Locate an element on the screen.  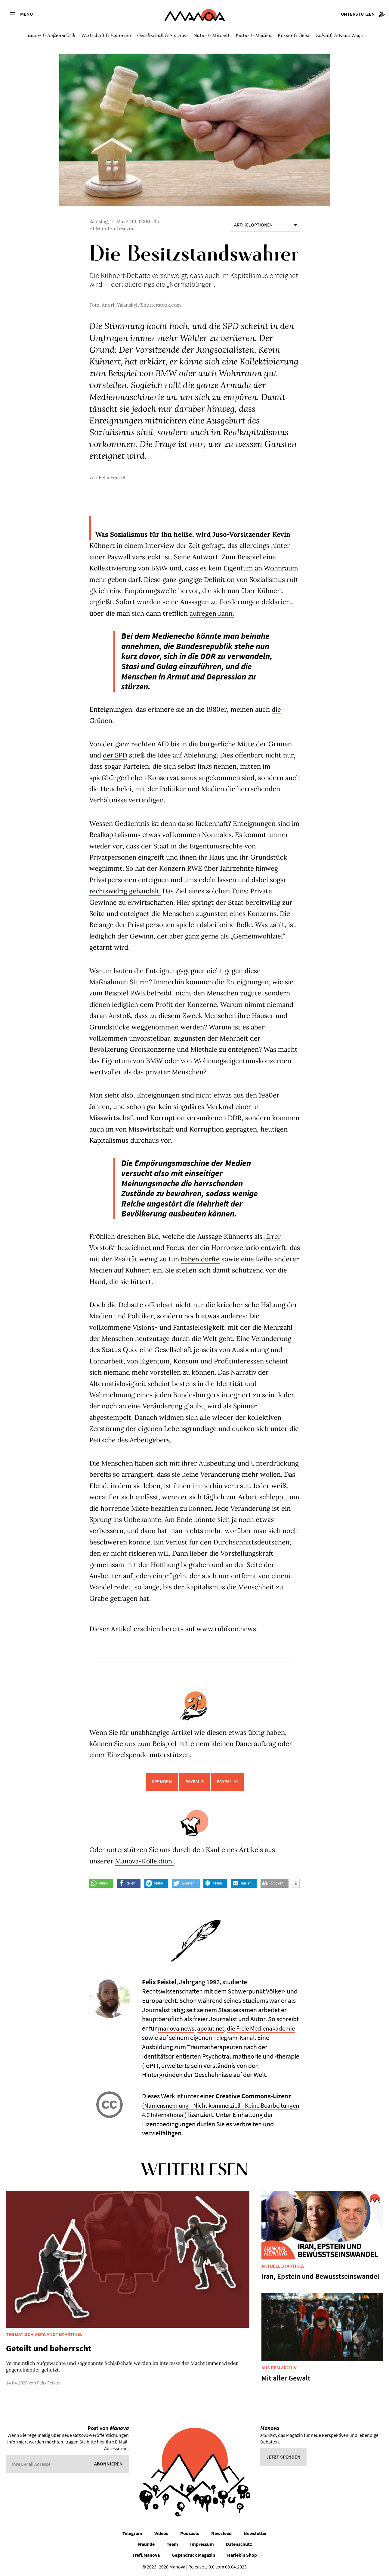
Spenden is located at coordinates (162, 1781).